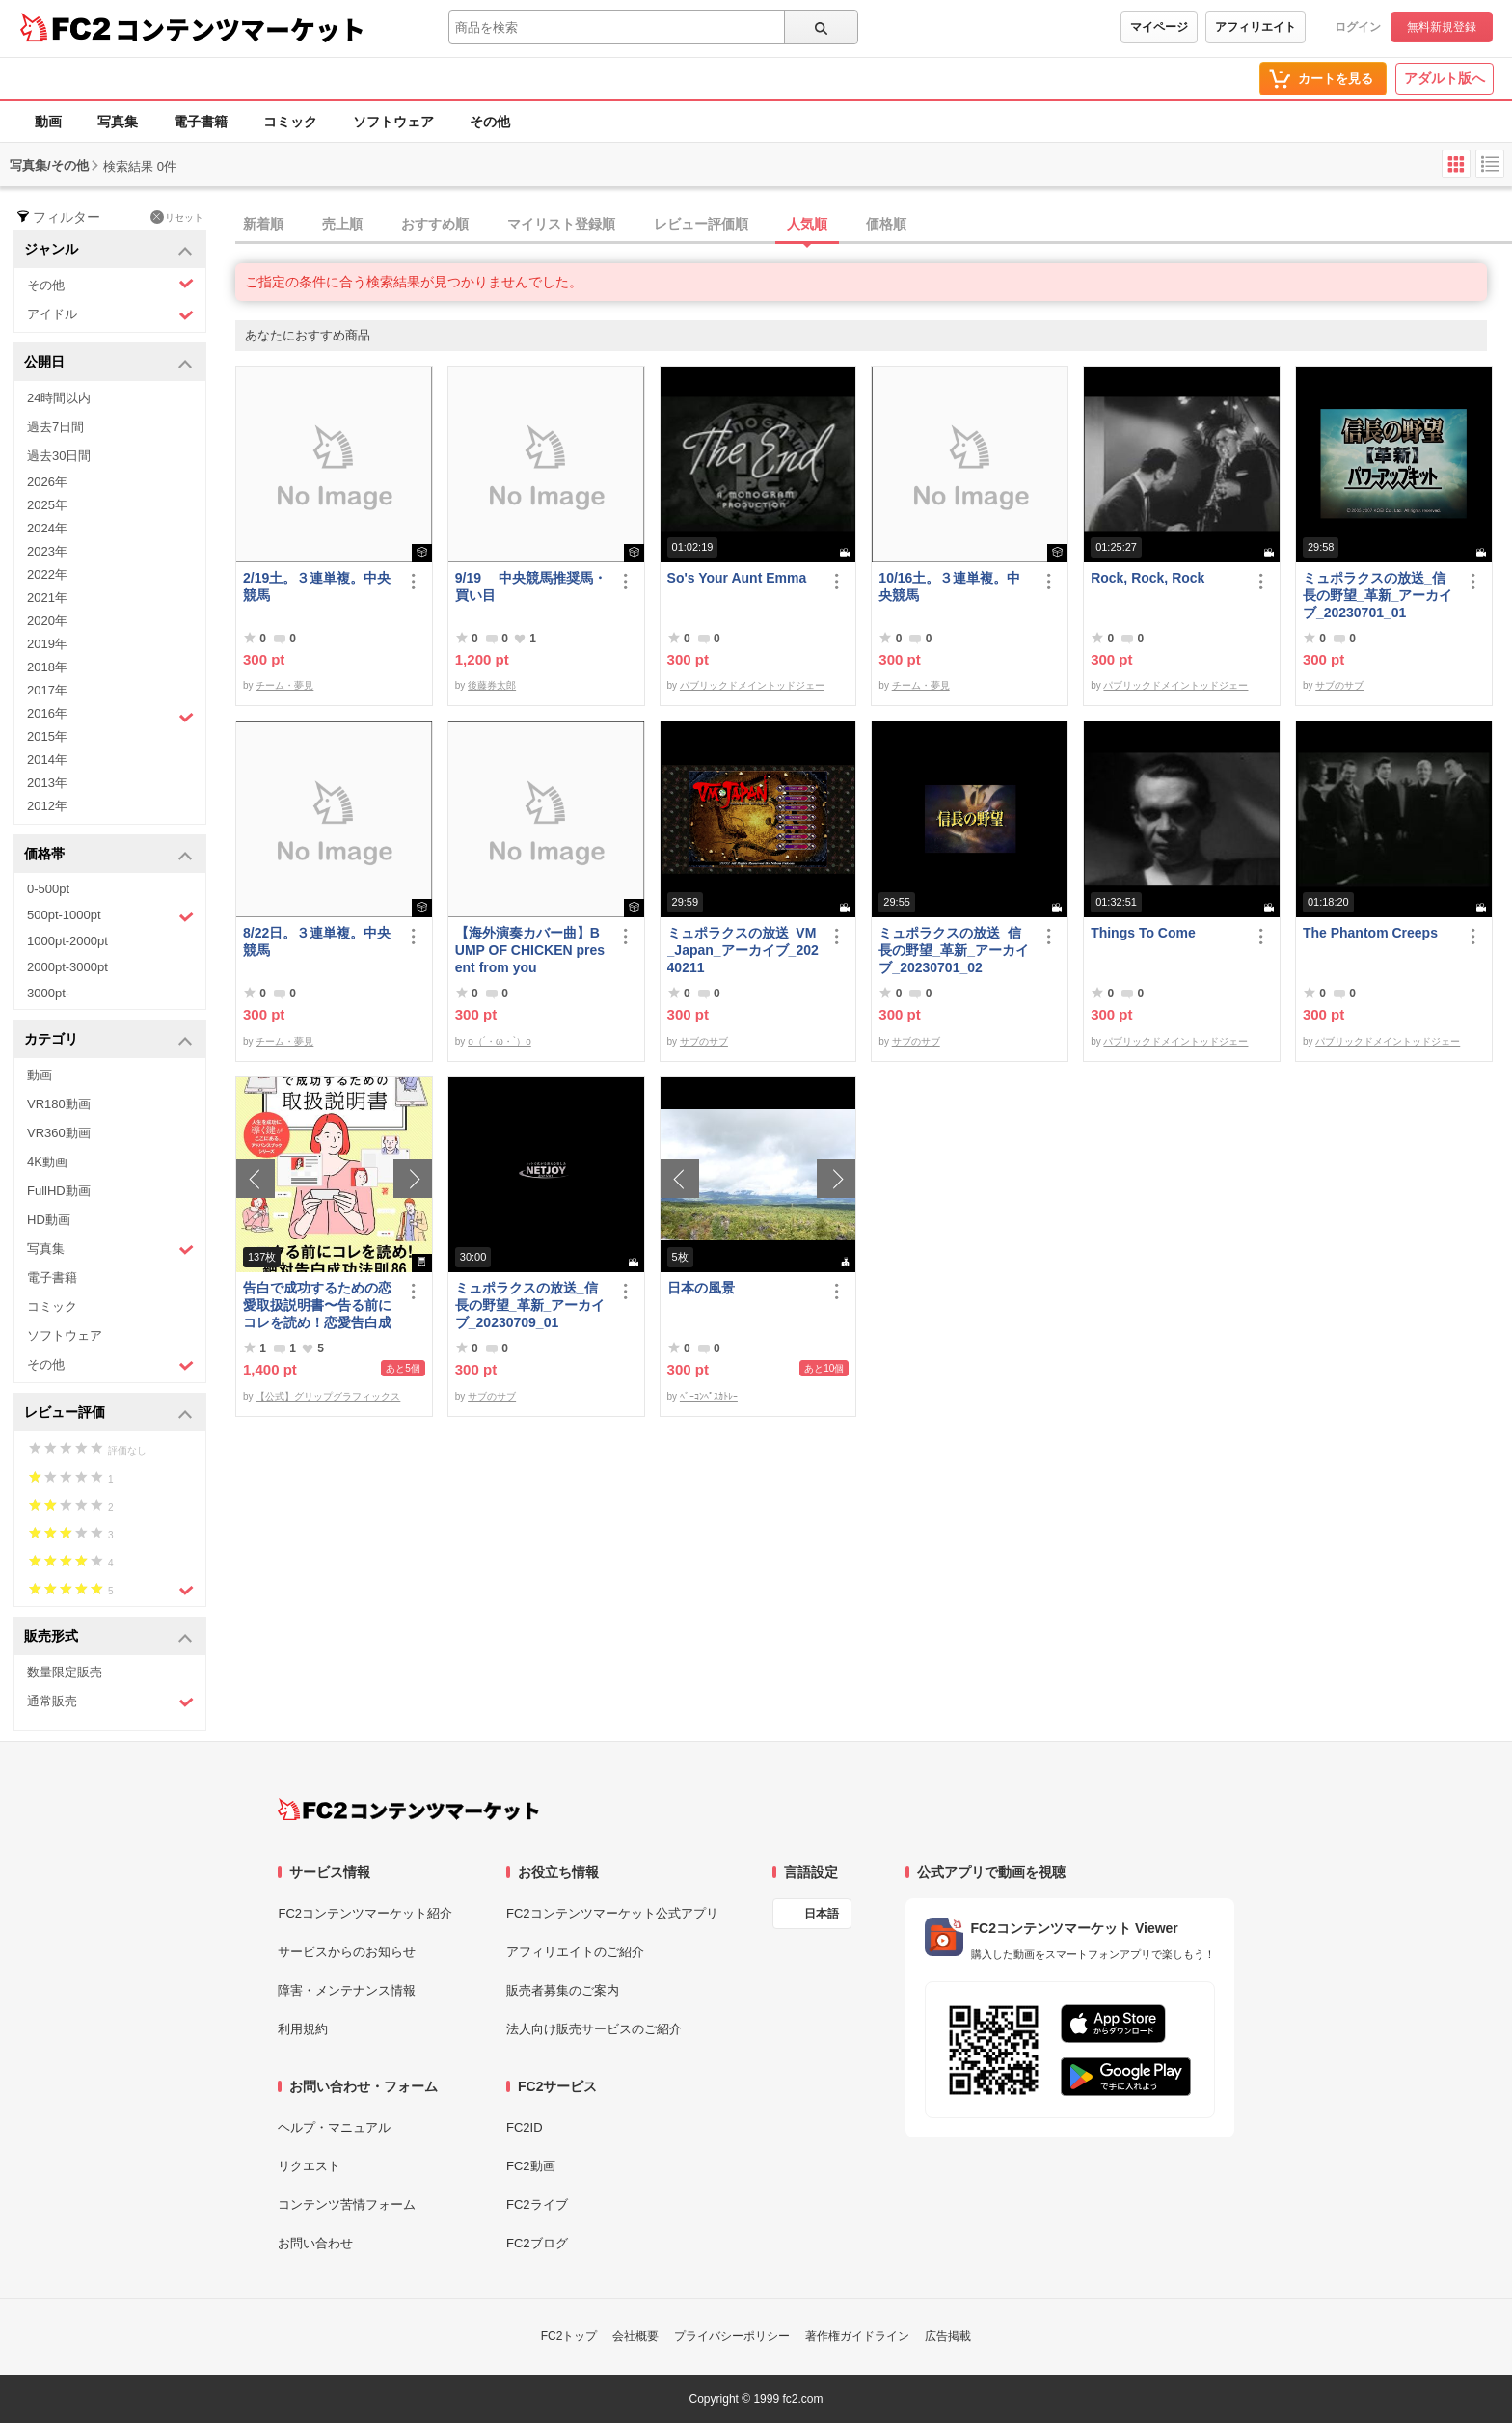 This screenshot has width=1512, height=2423. I want to click on 著作権ガイドライン, so click(857, 2336).